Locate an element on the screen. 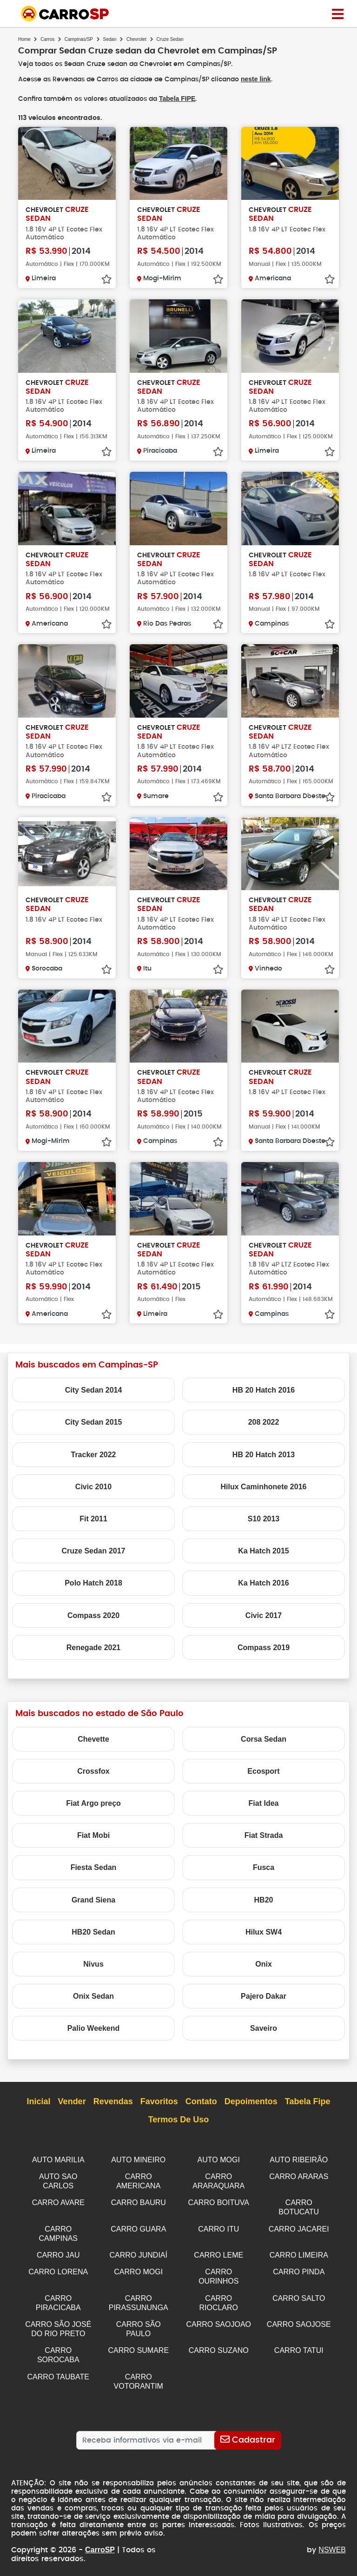 This screenshot has height=2576, width=357. Contato is located at coordinates (201, 2101).